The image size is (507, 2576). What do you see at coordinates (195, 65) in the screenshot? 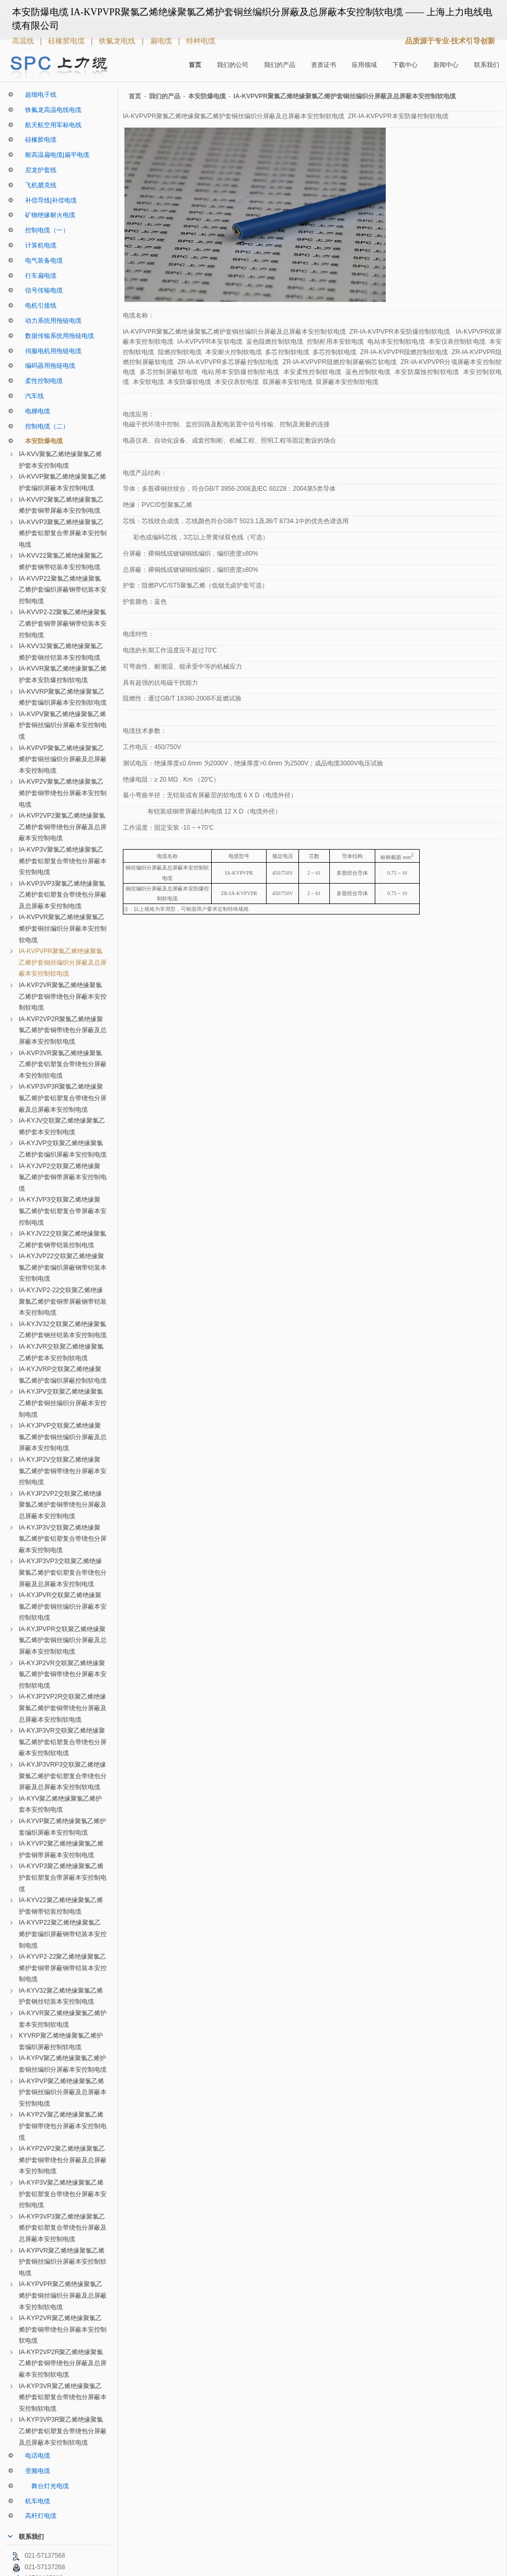
I see `首页` at bounding box center [195, 65].